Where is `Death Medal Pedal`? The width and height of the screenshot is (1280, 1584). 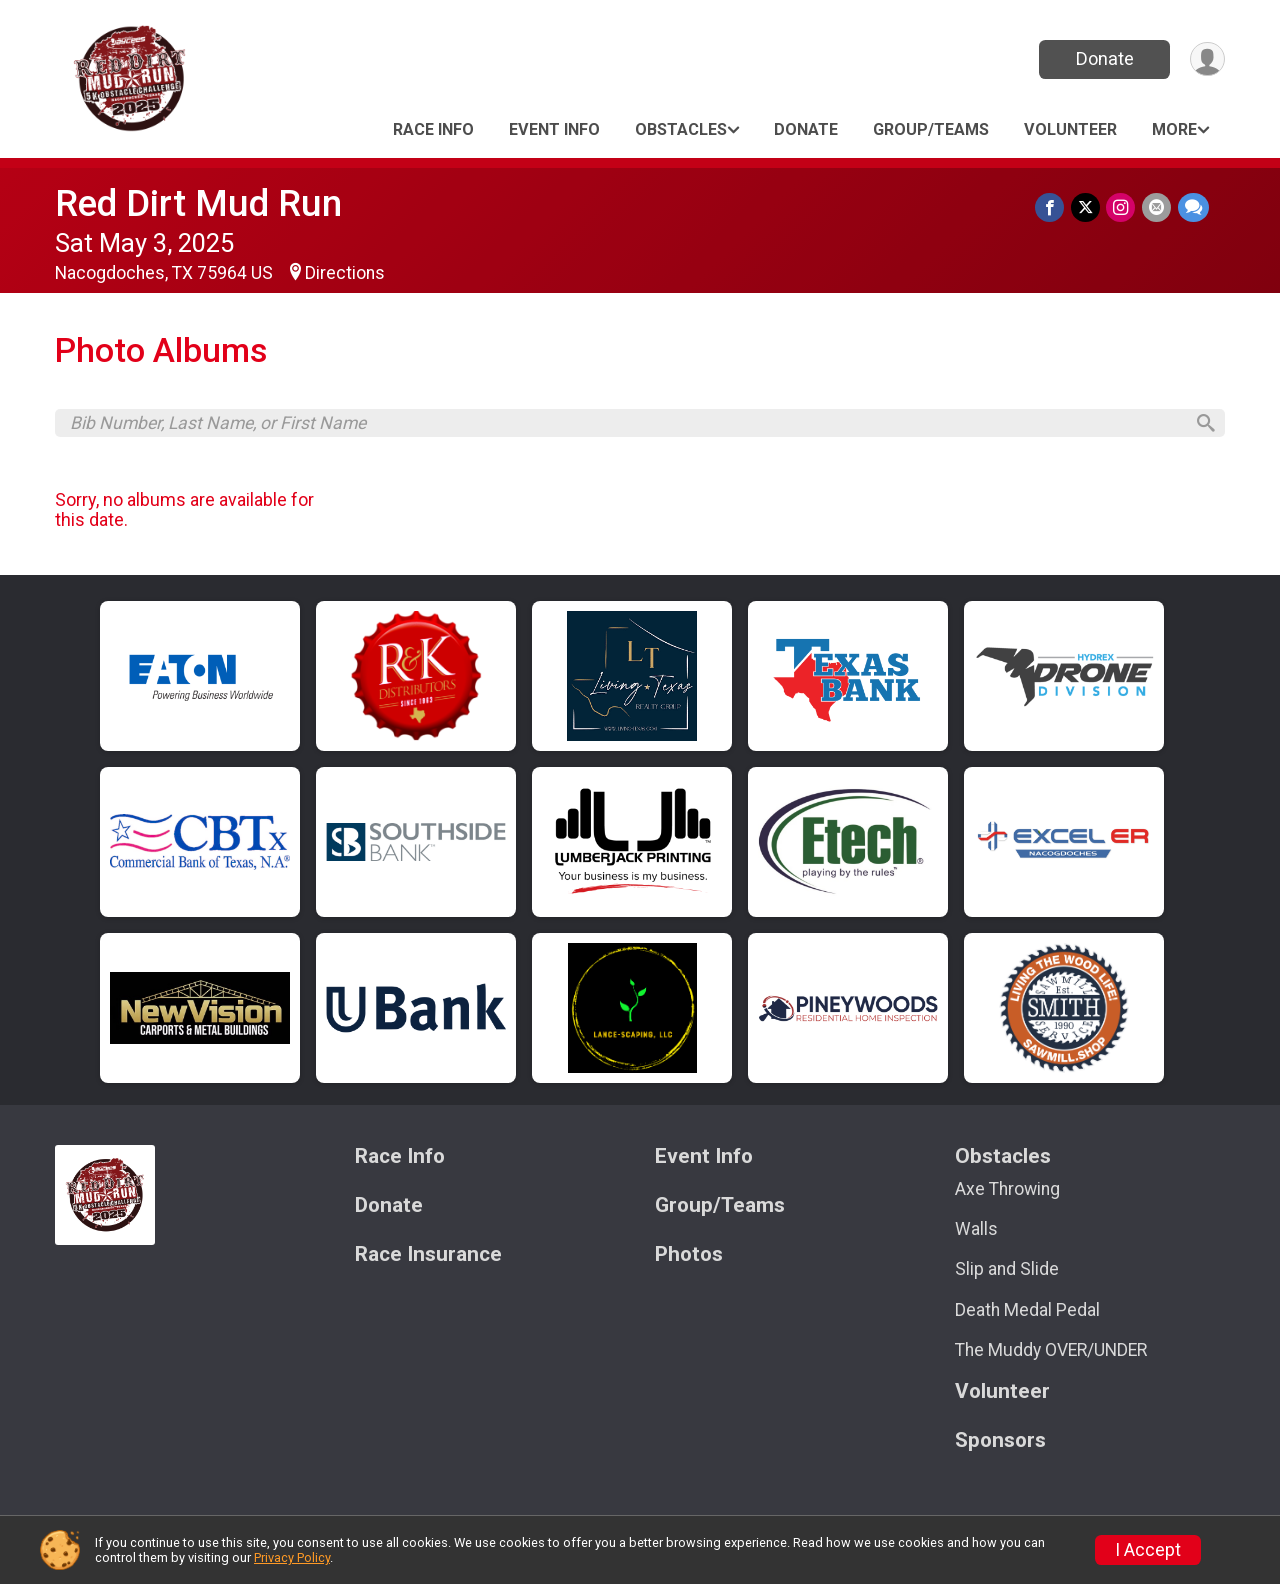 Death Medal Pedal is located at coordinates (1027, 1313).